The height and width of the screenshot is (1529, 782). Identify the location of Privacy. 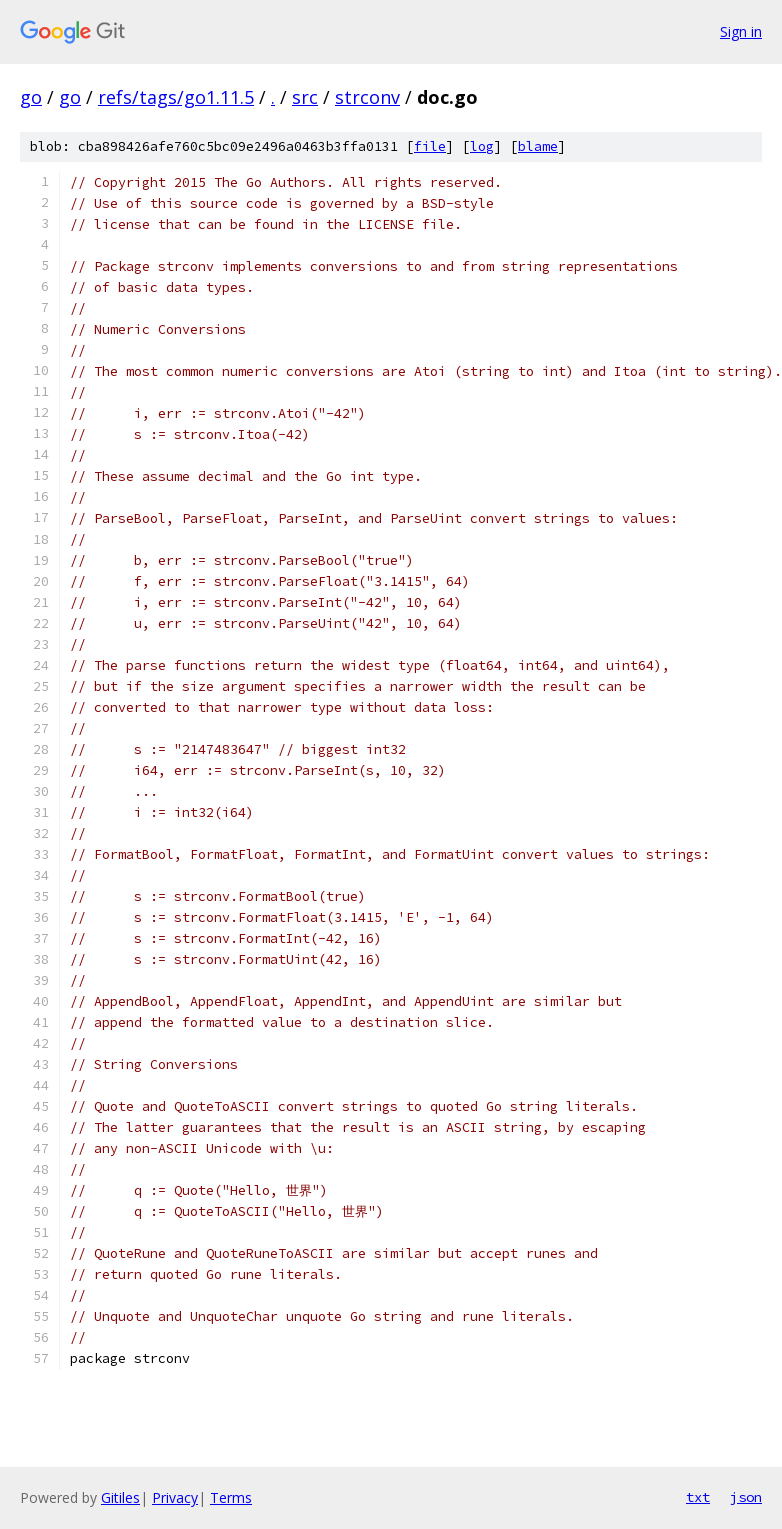
(175, 1497).